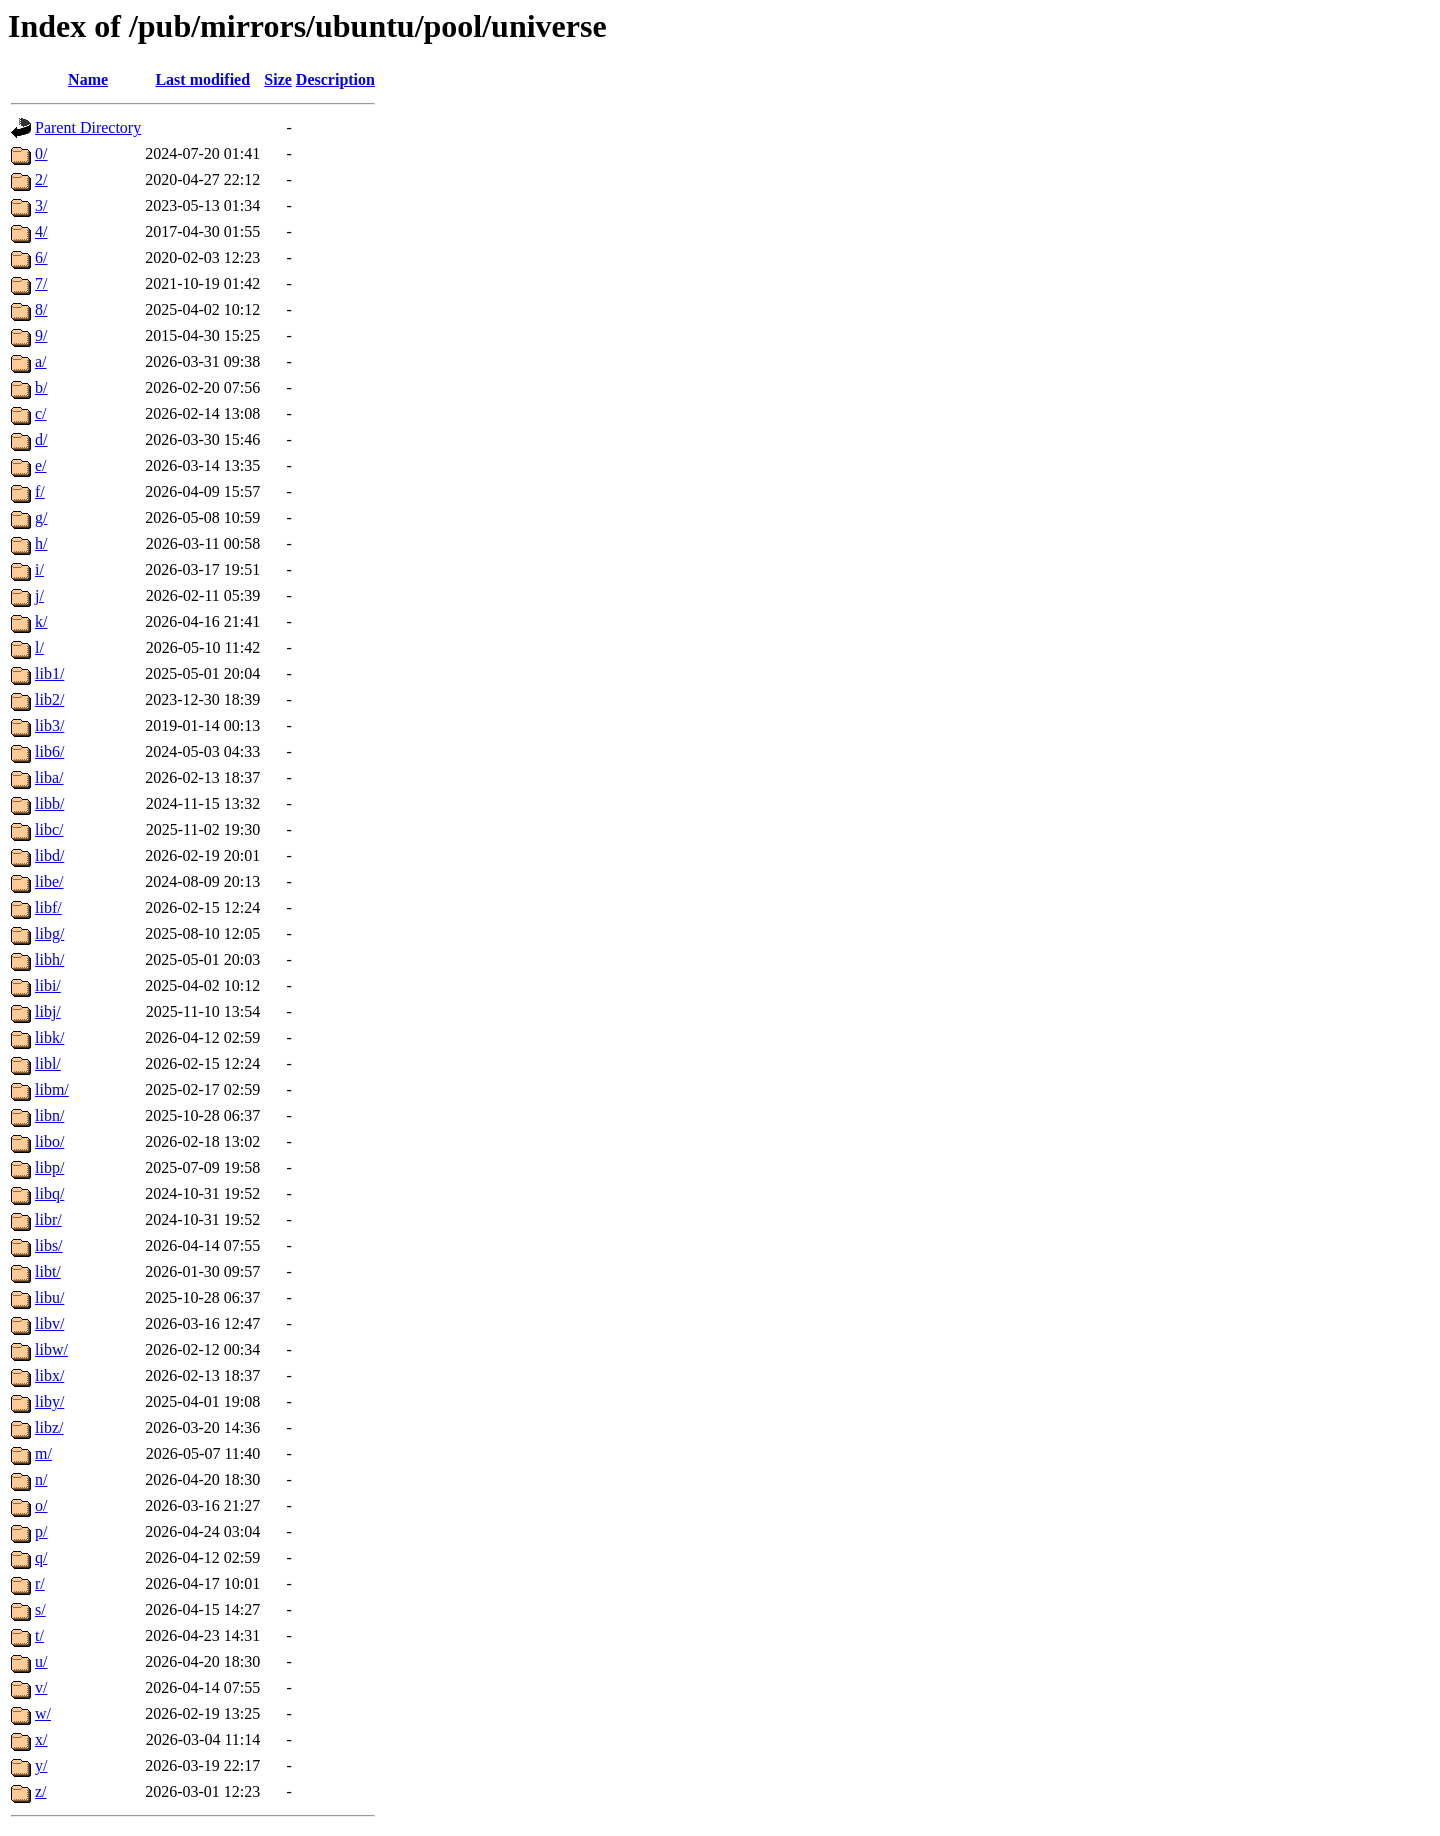 The height and width of the screenshot is (1836, 1440). Describe the element at coordinates (49, 959) in the screenshot. I see `libh/` at that location.